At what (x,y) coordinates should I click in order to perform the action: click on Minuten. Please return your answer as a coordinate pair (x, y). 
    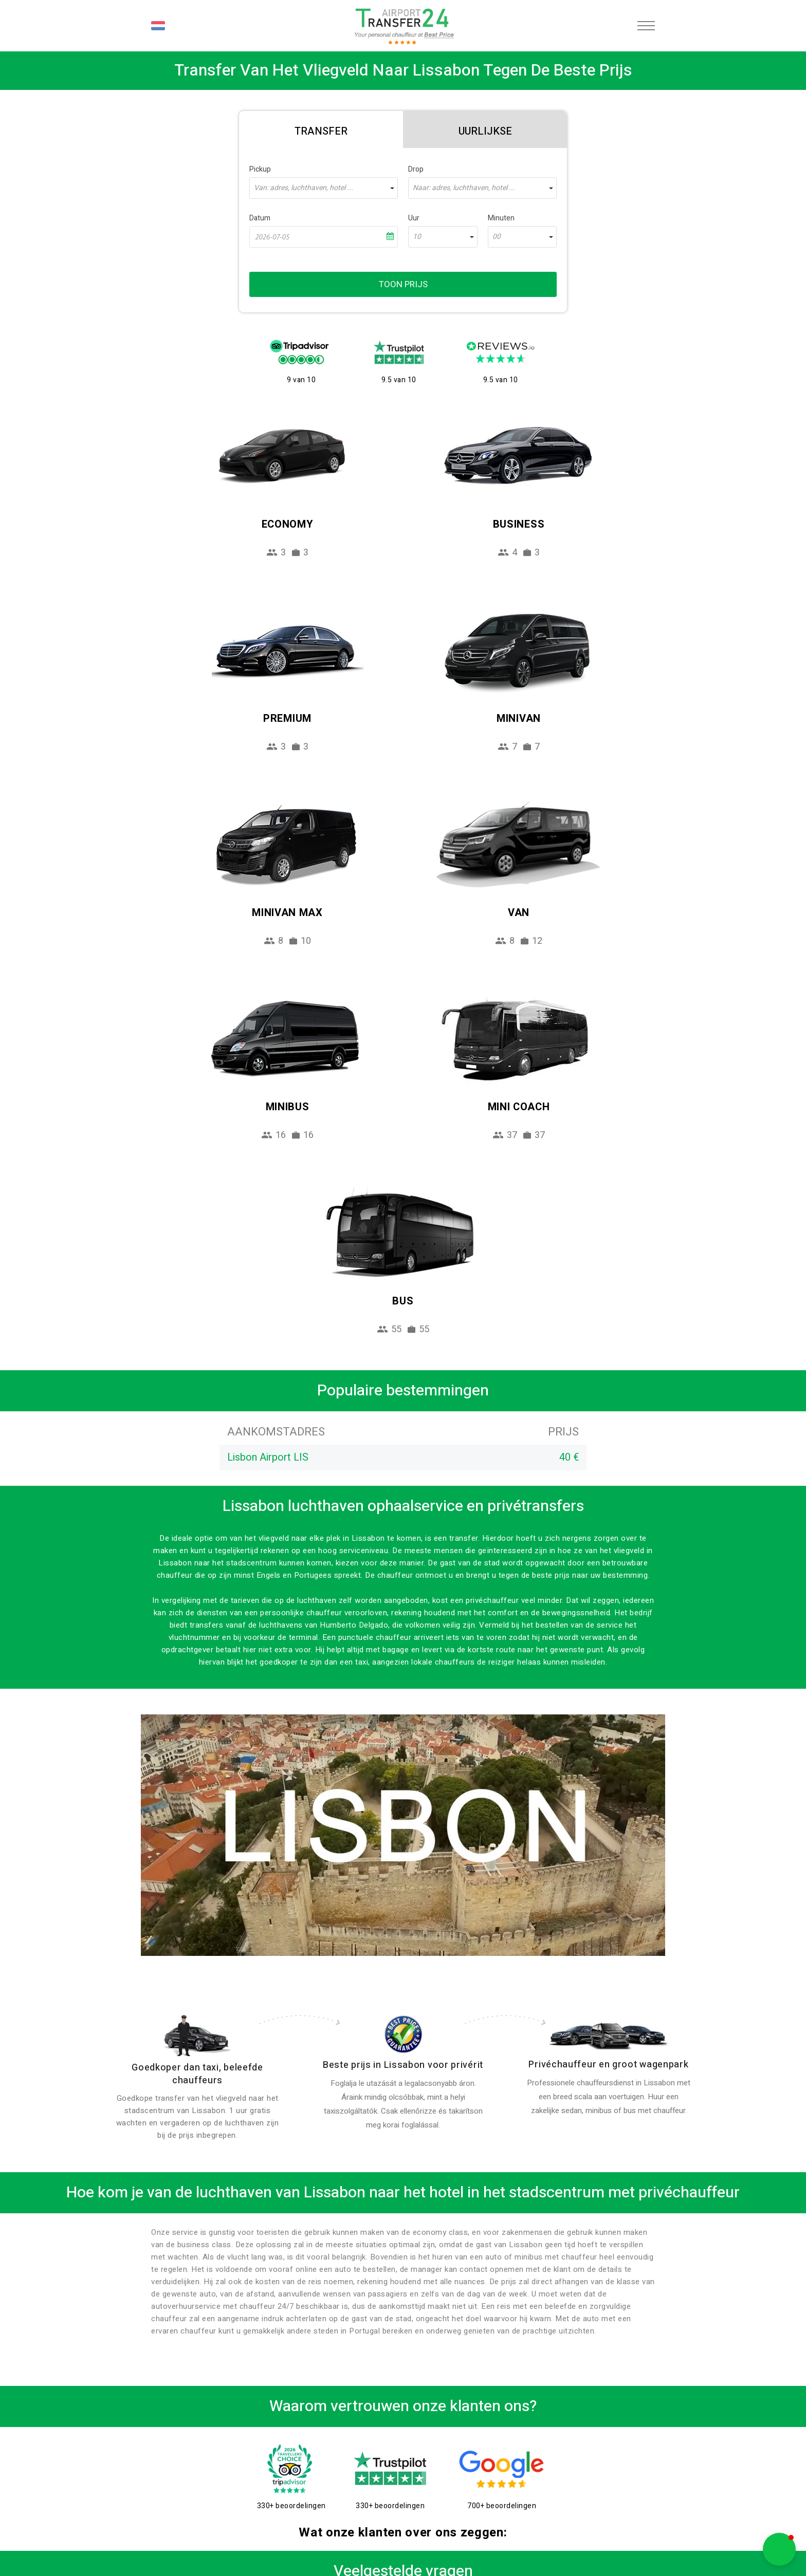
    Looking at the image, I should click on (501, 218).